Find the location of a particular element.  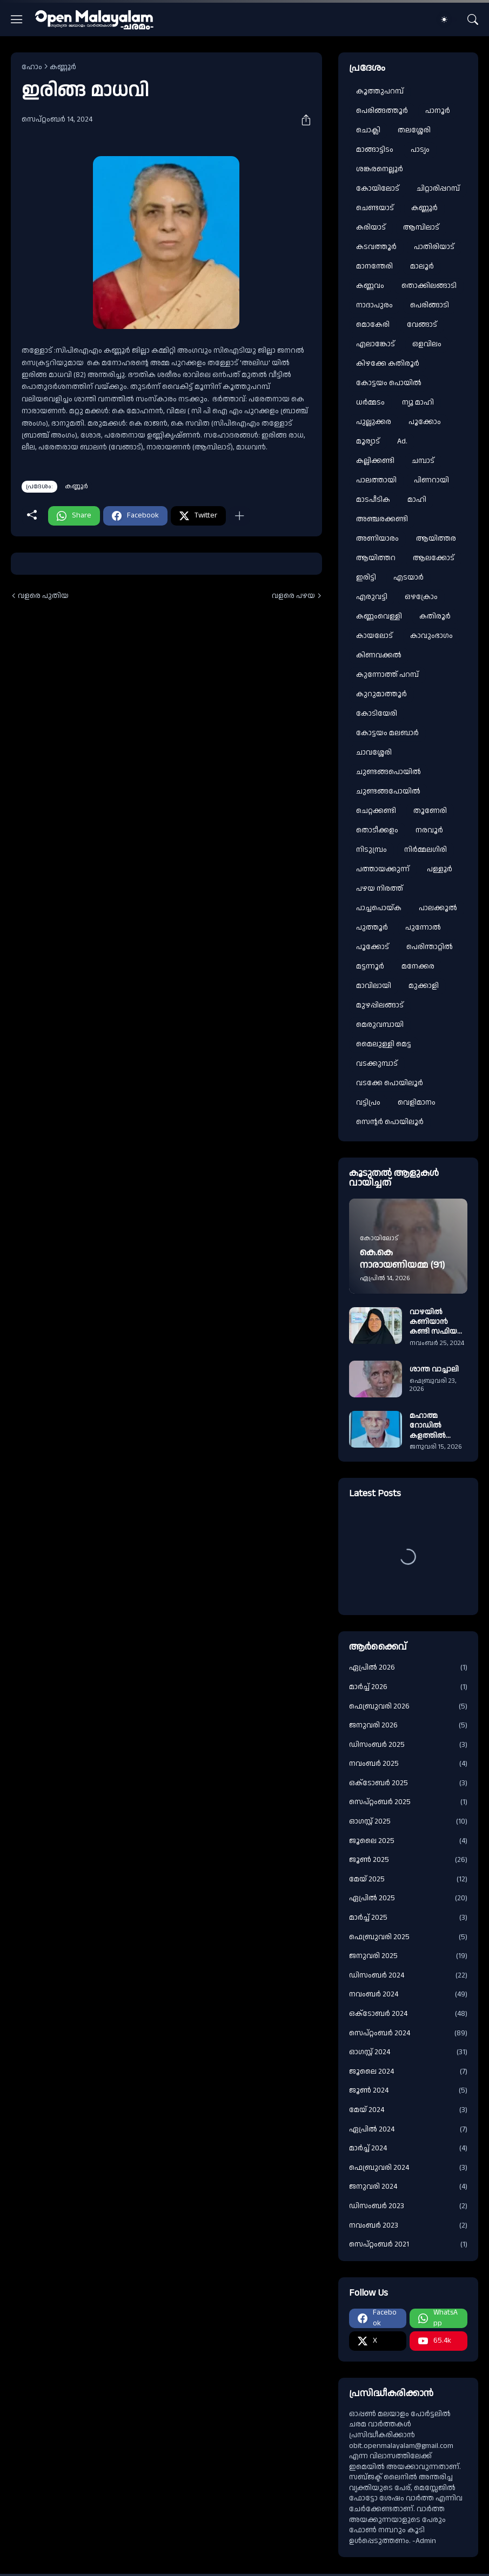

മട്ടന്നൂർ is located at coordinates (370, 966).